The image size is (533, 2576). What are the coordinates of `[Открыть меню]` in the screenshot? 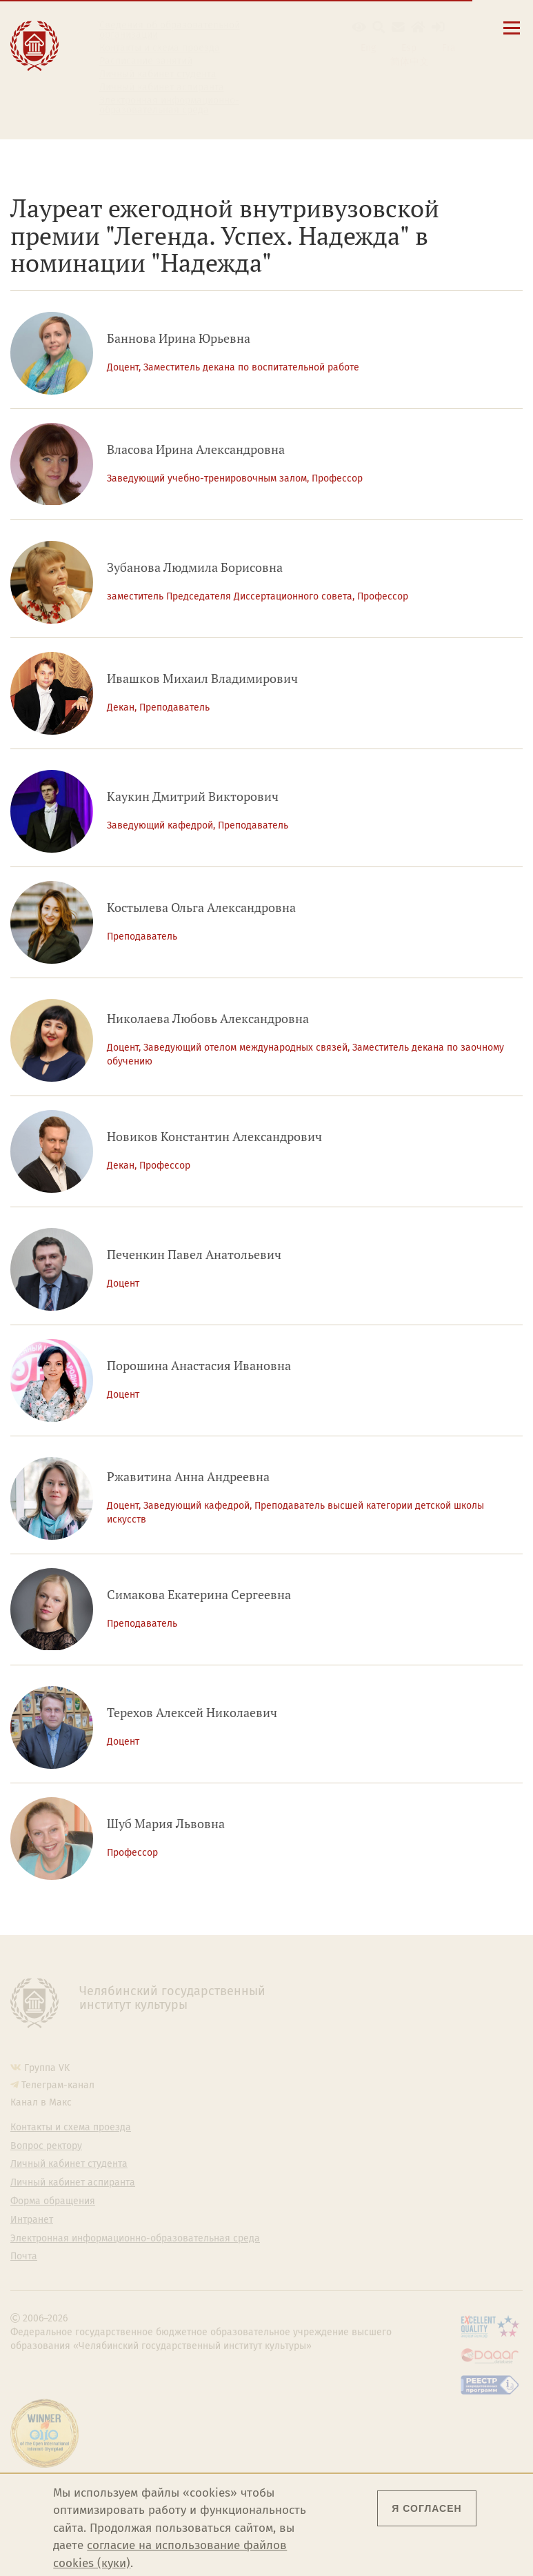 It's located at (511, 35).